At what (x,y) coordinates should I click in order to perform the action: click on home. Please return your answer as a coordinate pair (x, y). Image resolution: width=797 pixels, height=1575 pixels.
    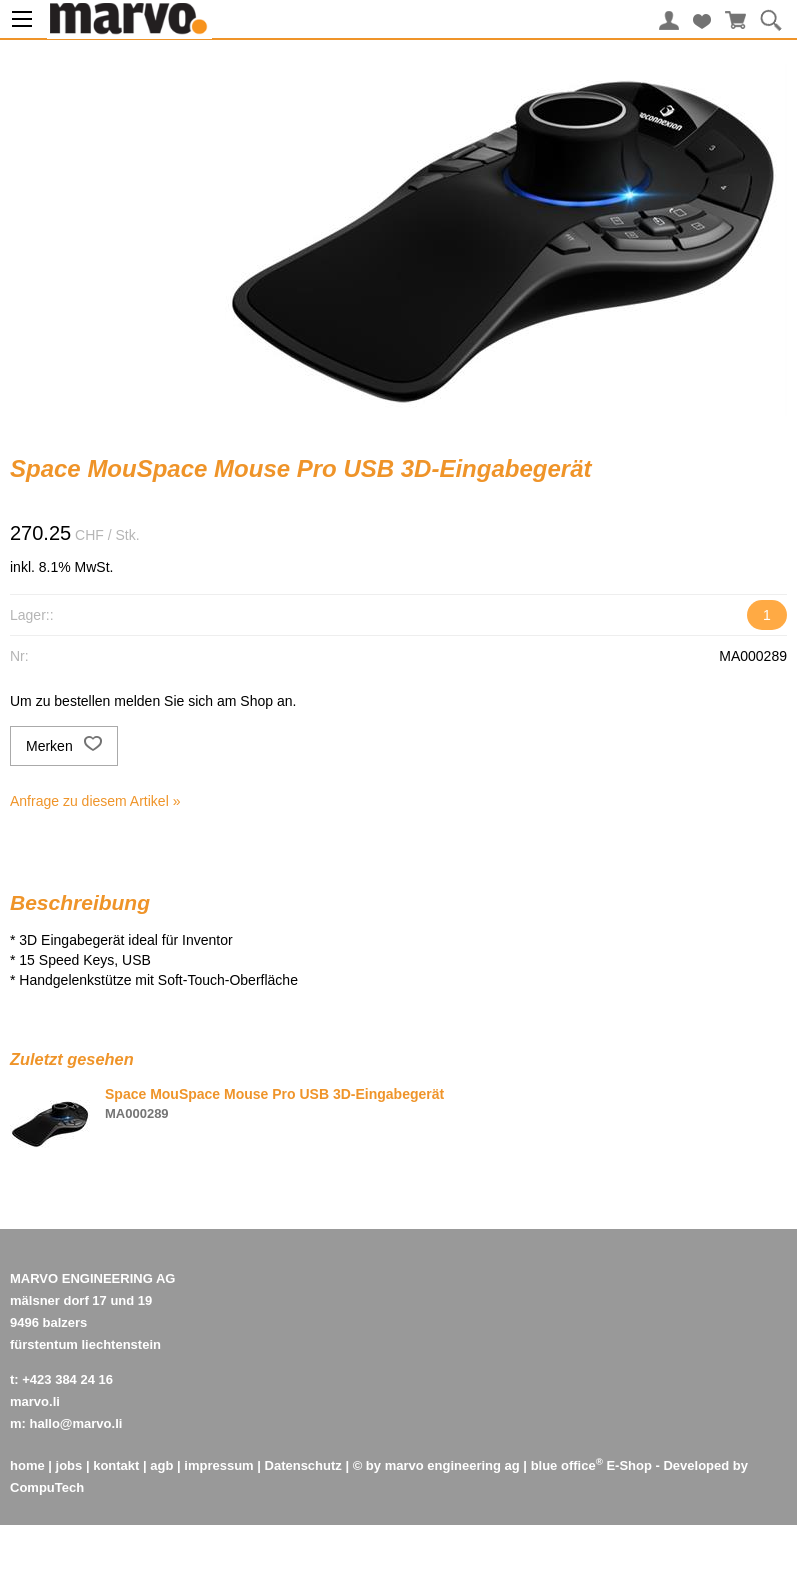
    Looking at the image, I should click on (27, 1465).